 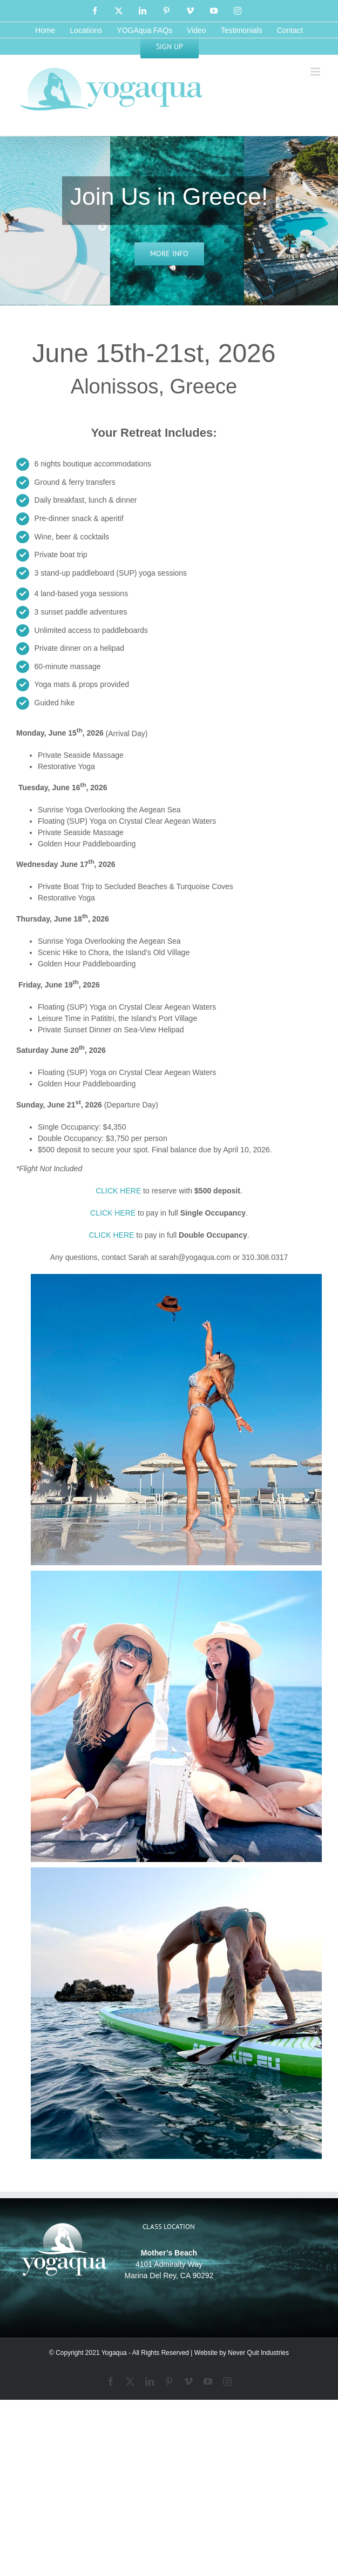 What do you see at coordinates (258, 2353) in the screenshot?
I see `Never Quit Industries` at bounding box center [258, 2353].